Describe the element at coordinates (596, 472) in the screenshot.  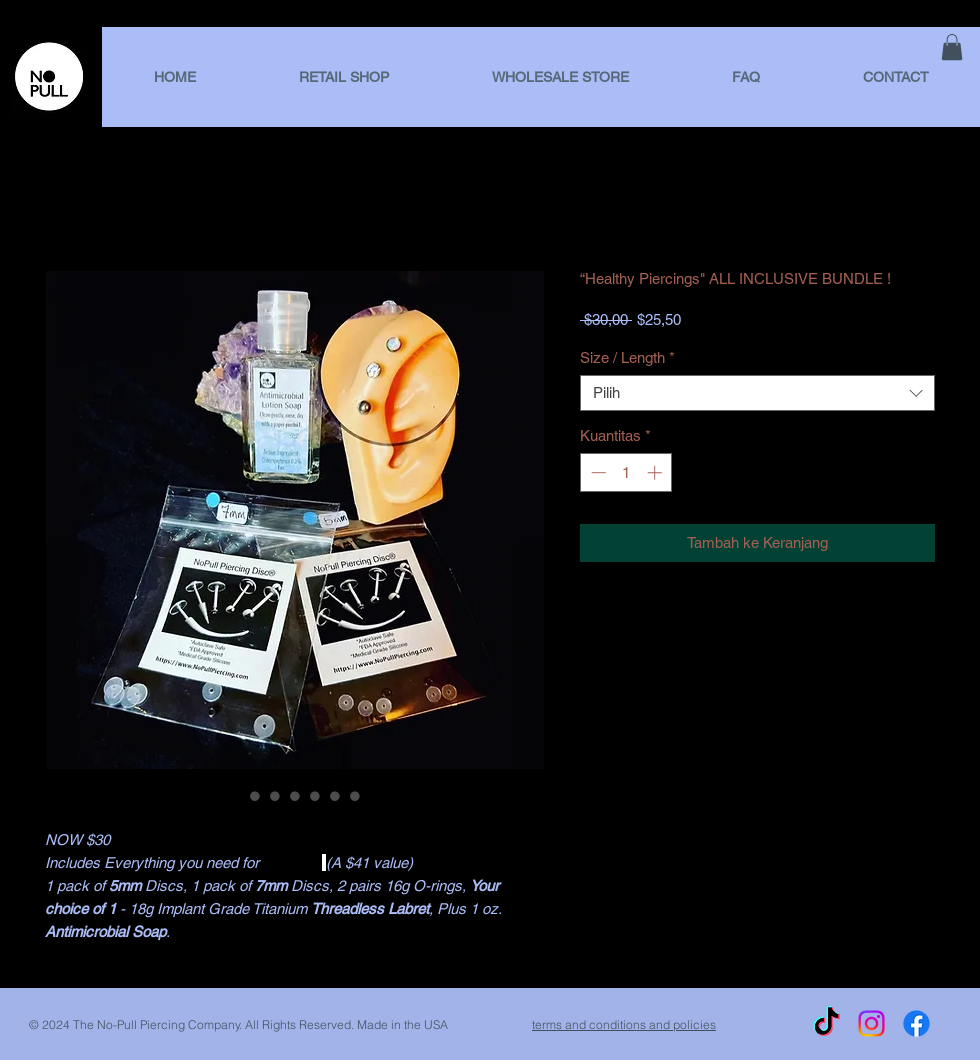
I see `[Decrement]` at that location.